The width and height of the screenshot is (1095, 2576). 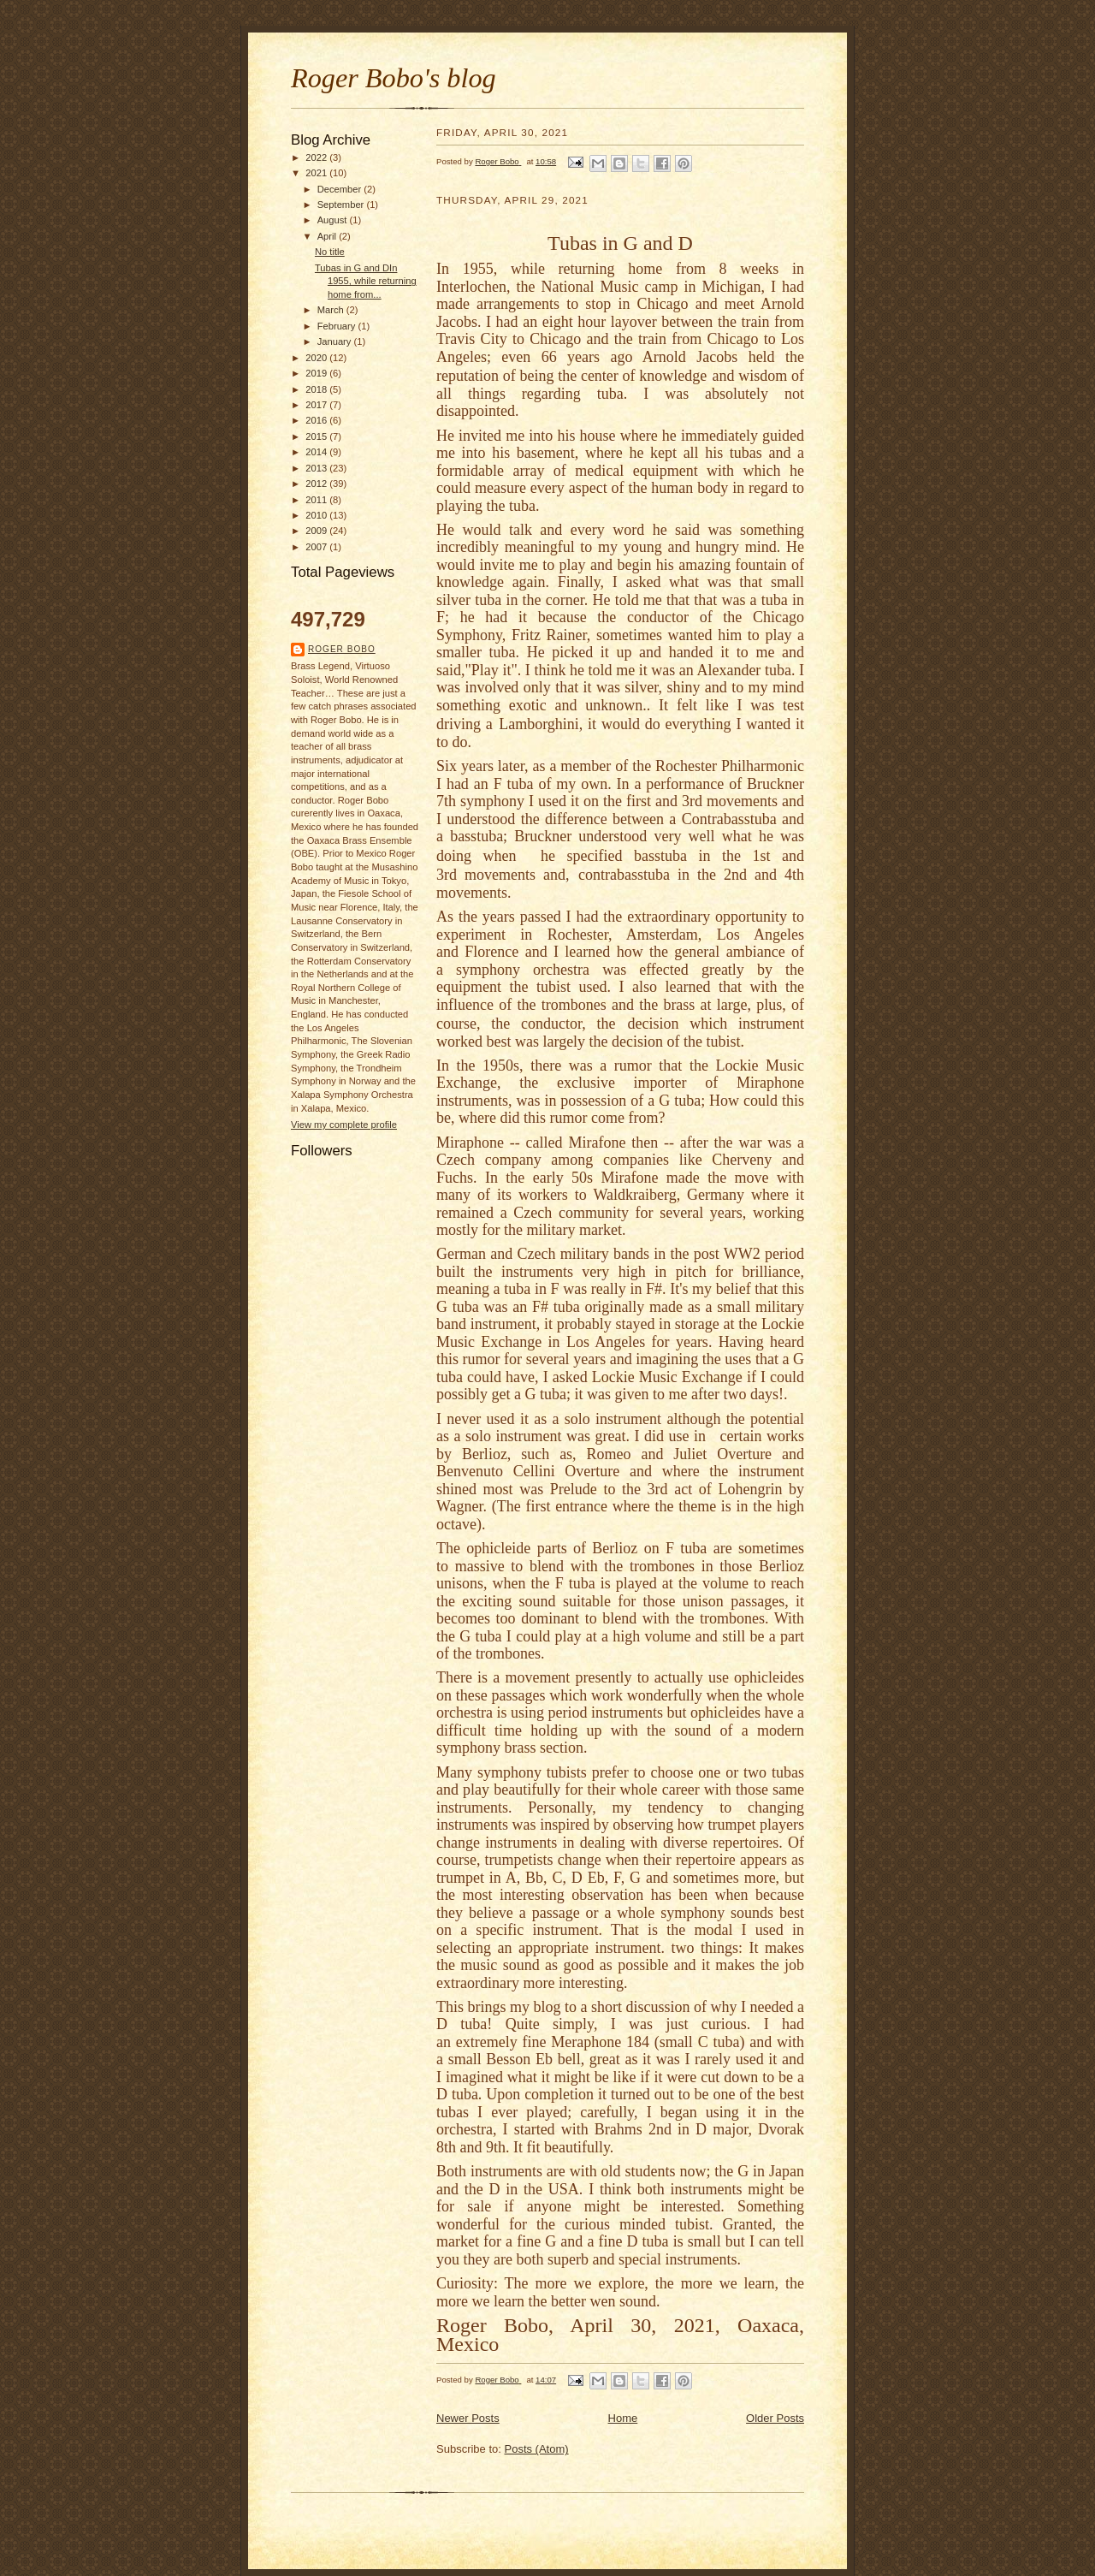 I want to click on 2015, so click(x=317, y=436).